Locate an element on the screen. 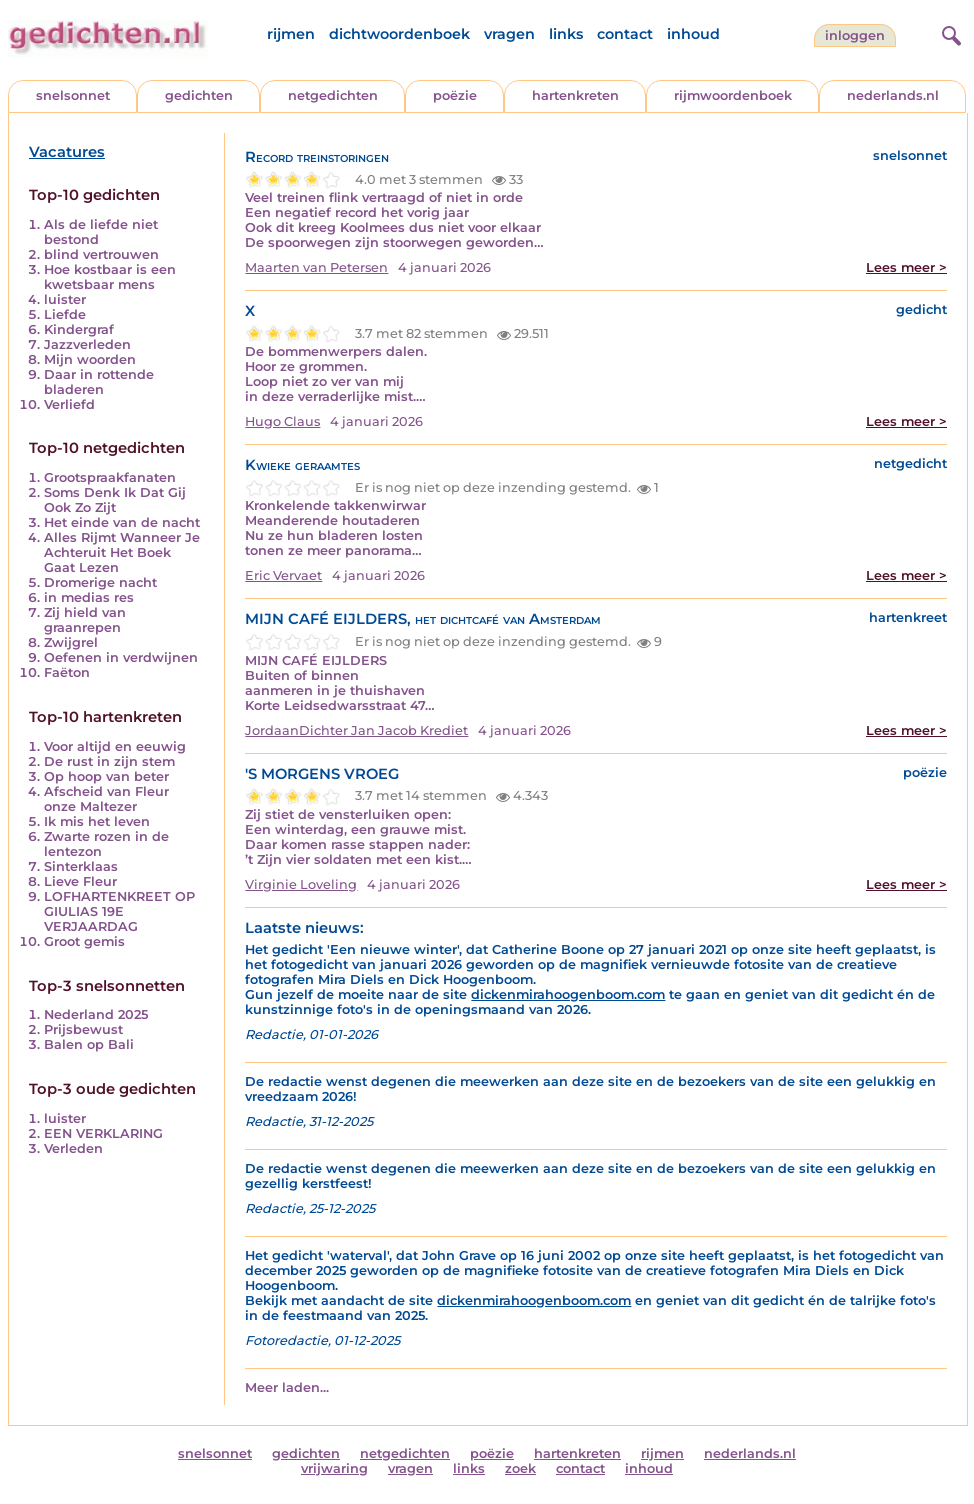 The image size is (974, 1504). Prijsbewust is located at coordinates (83, 1029).